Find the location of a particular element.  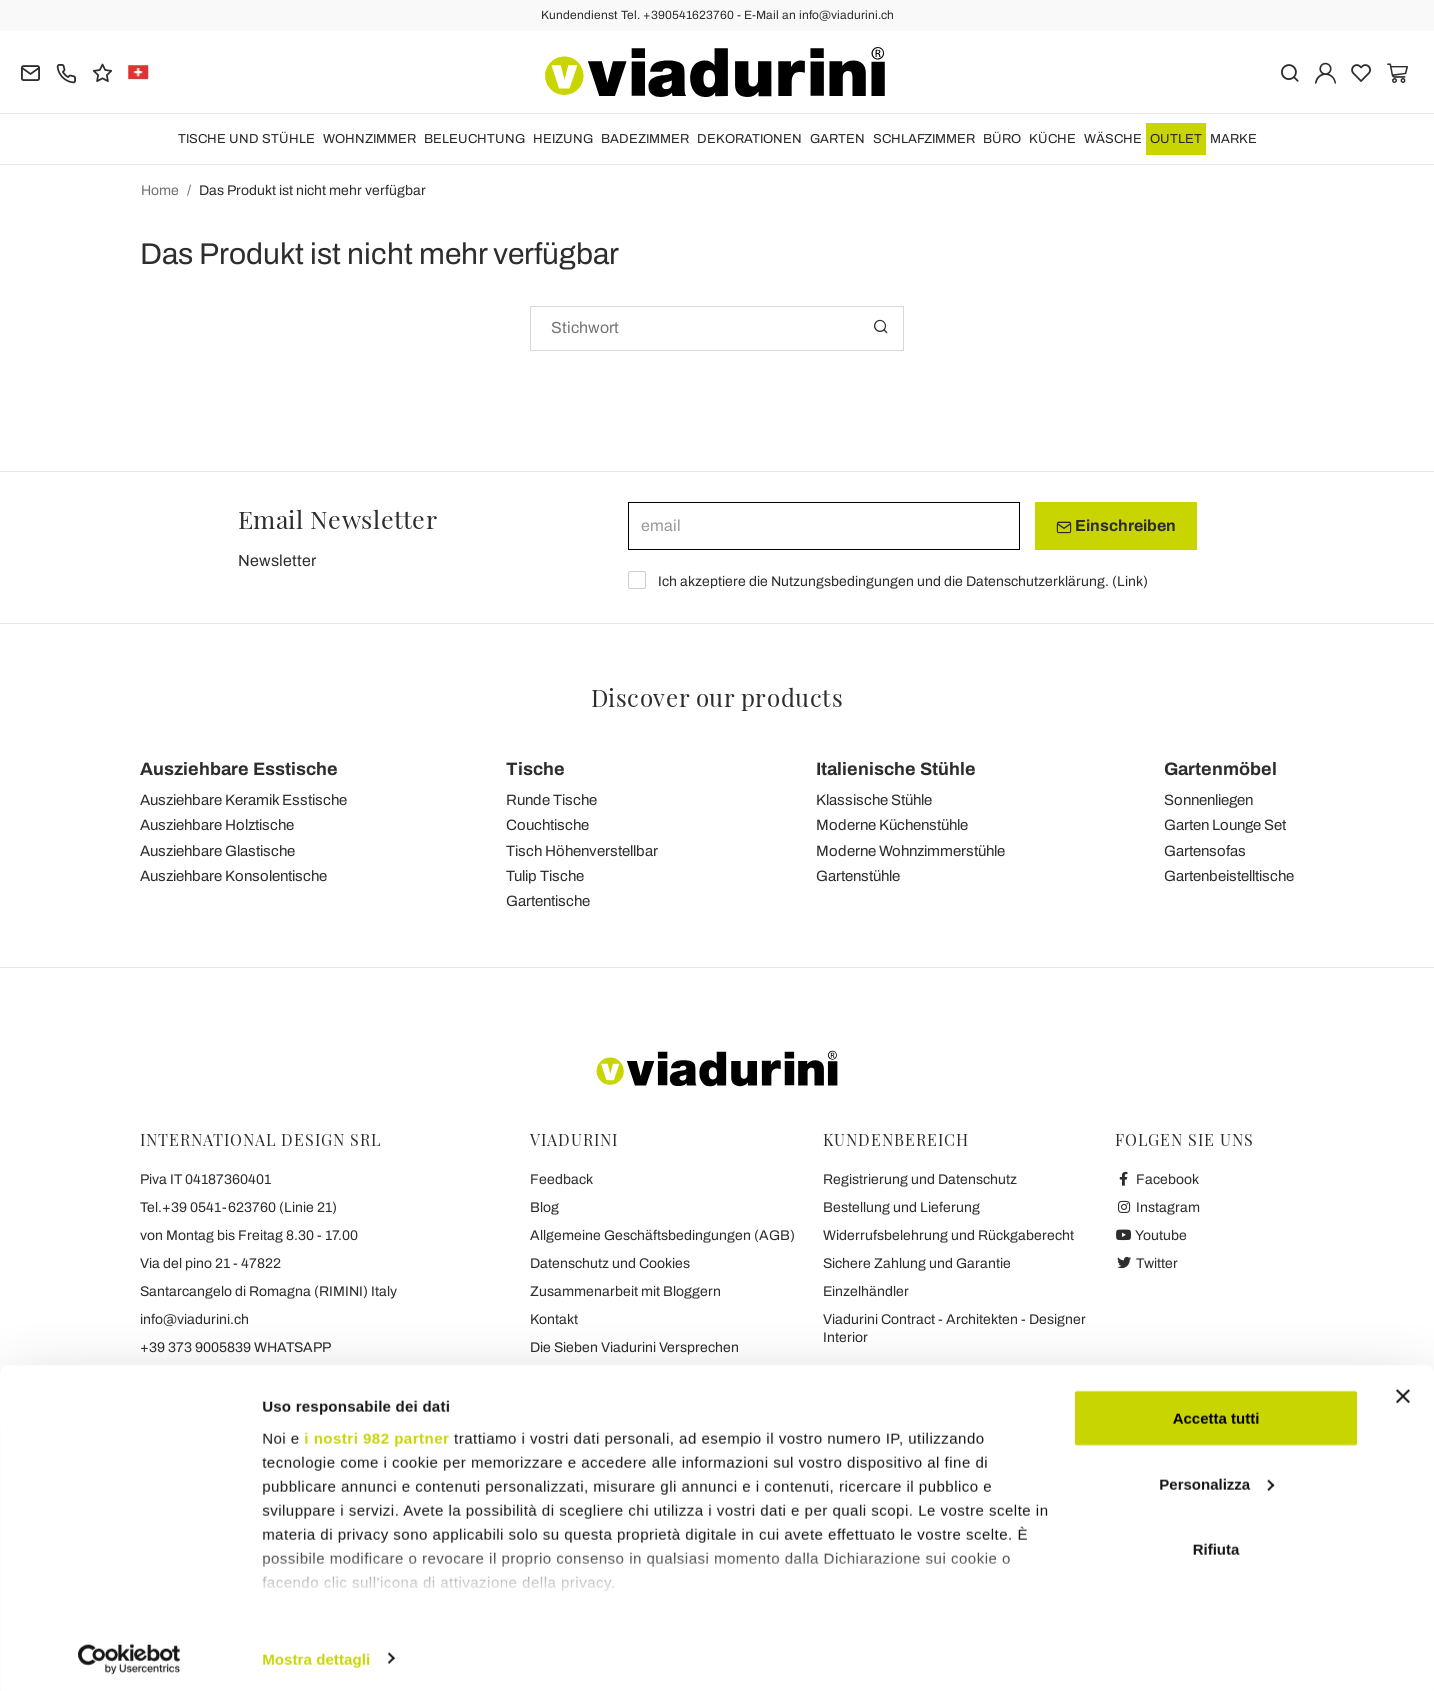

Personalizza is located at coordinates (1216, 1476).